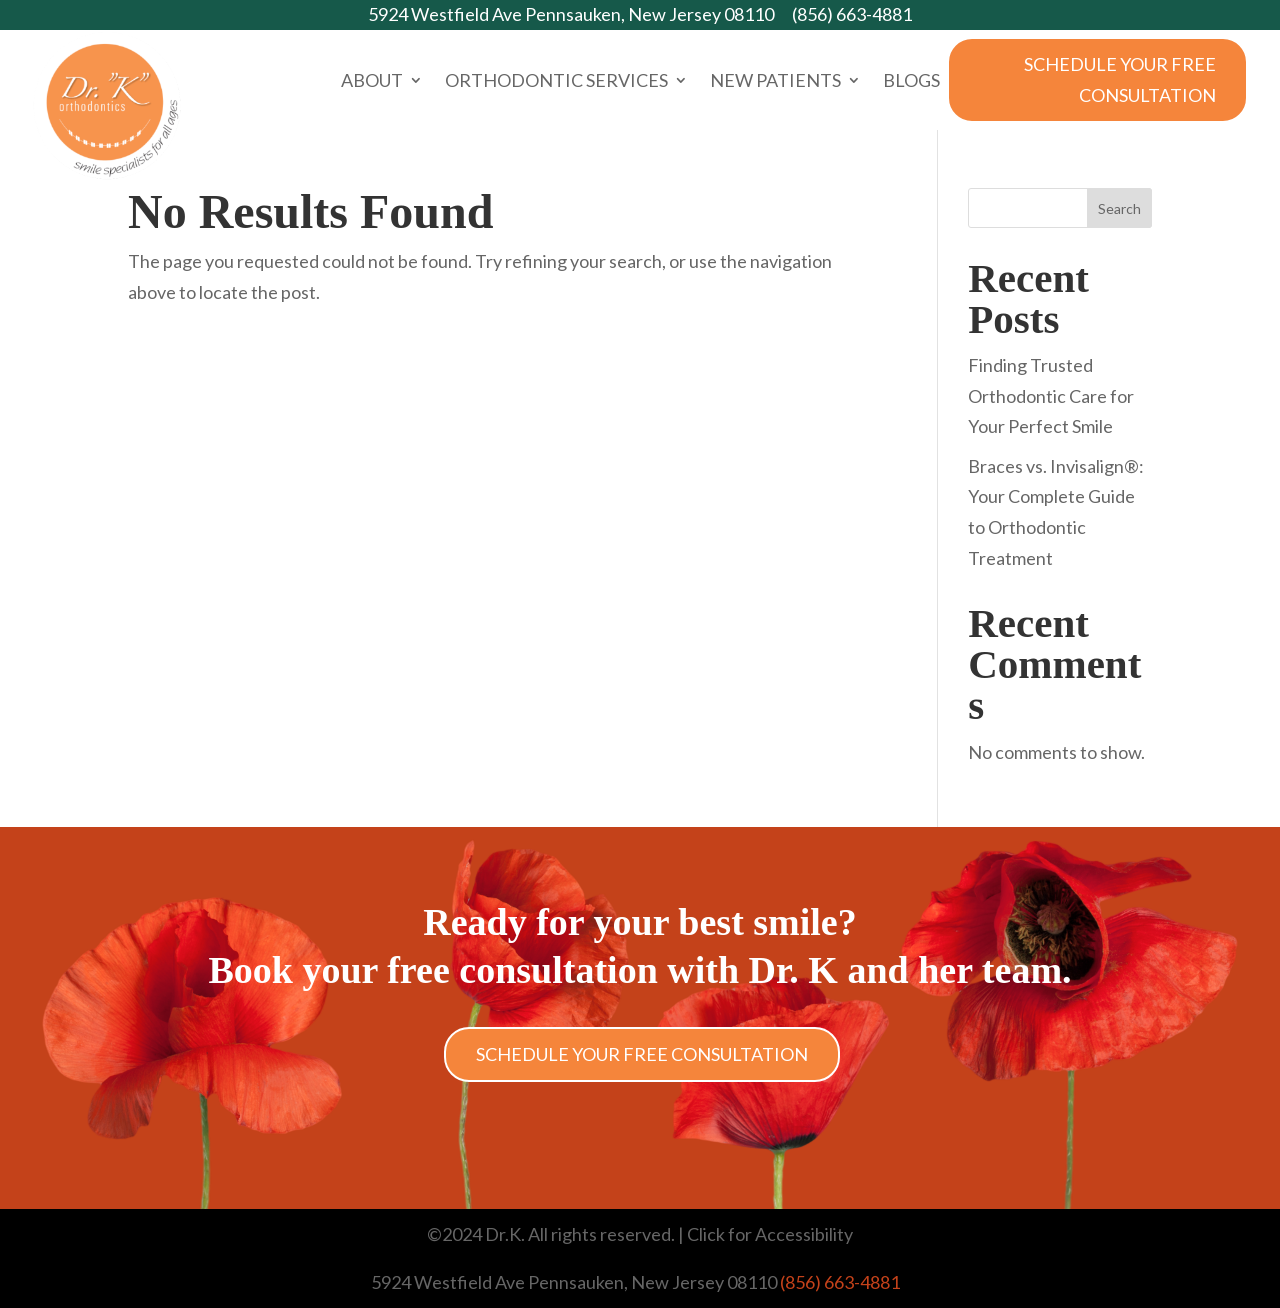 The image size is (1280, 1308). Describe the element at coordinates (911, 82) in the screenshot. I see `Blogs` at that location.